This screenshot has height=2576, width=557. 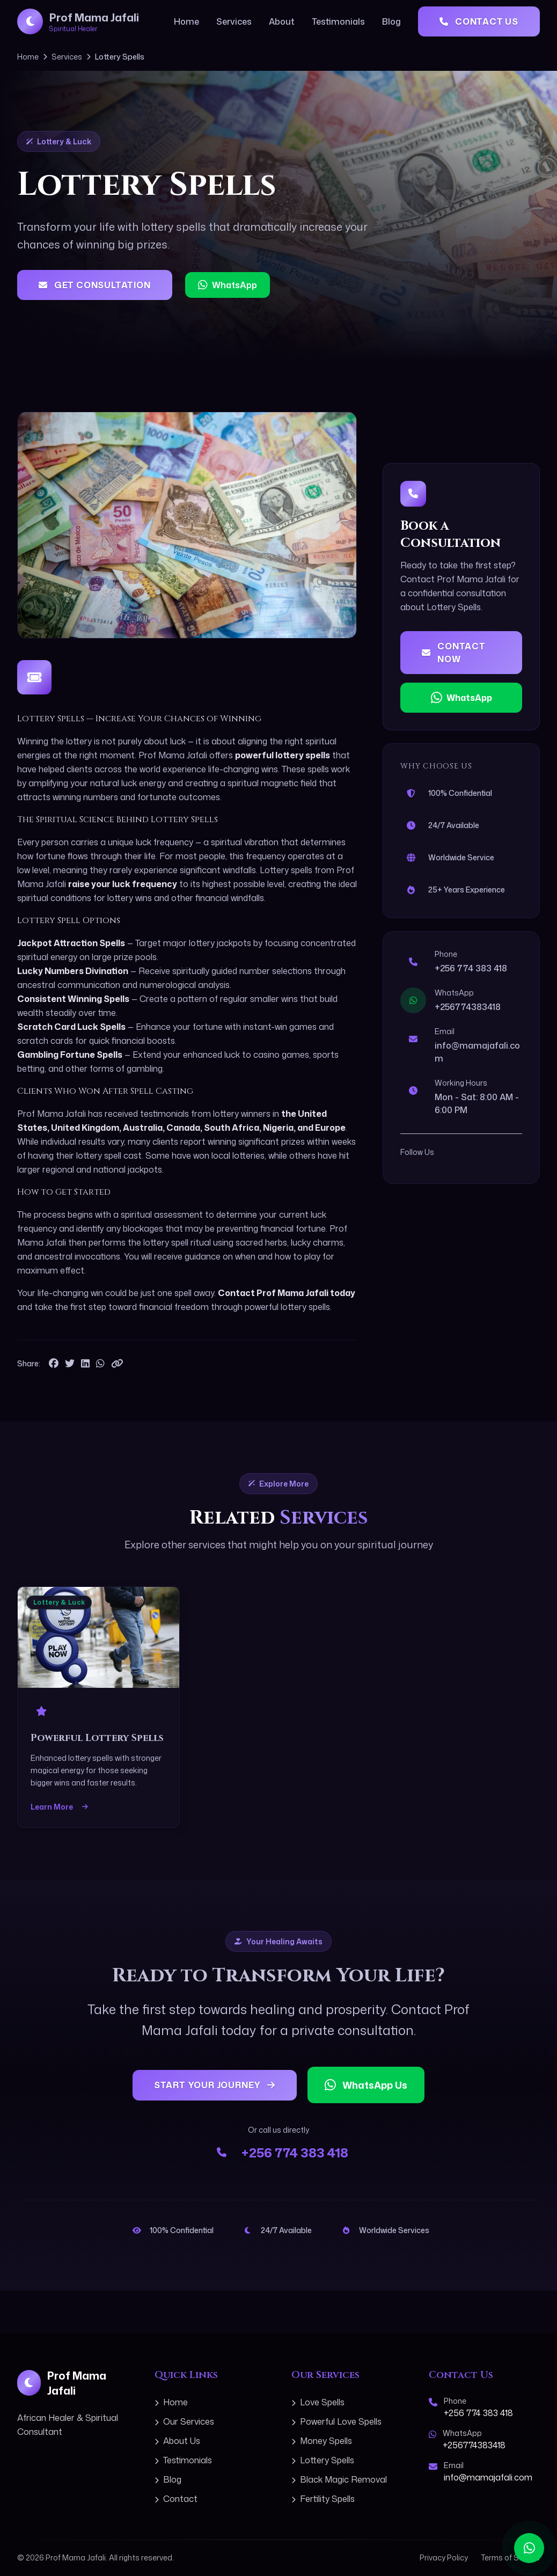 I want to click on Love Spells, so click(x=318, y=2402).